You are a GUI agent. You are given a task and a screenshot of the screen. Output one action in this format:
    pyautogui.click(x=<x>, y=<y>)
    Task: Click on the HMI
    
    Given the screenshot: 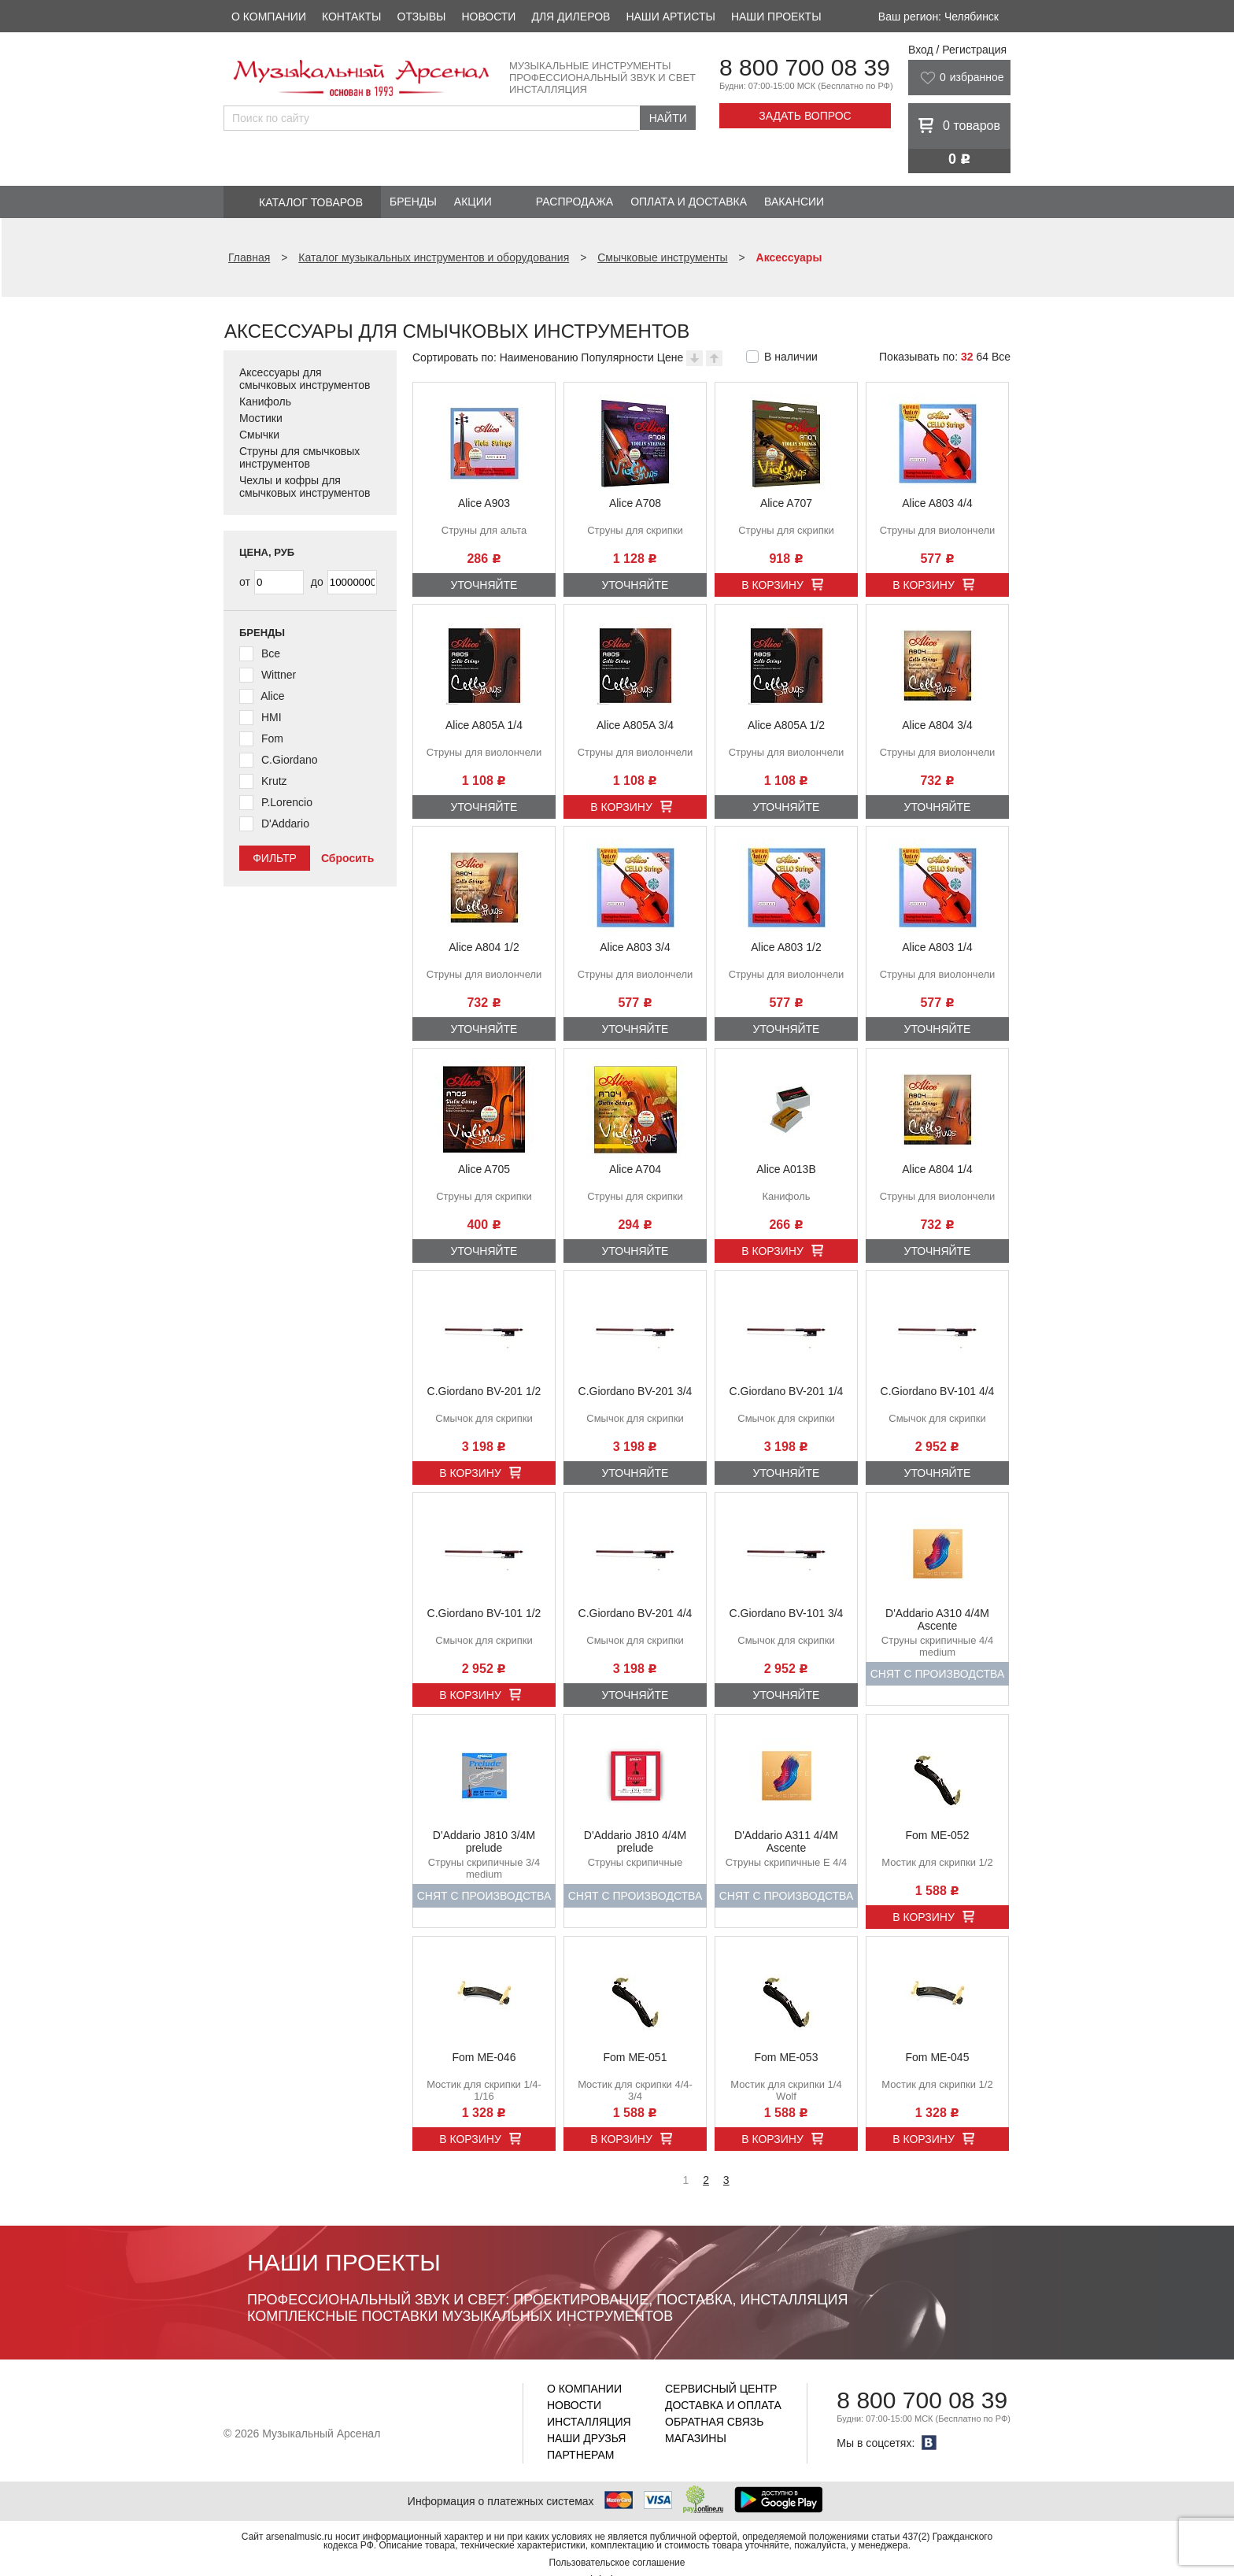 What is the action you would take?
    pyautogui.click(x=271, y=717)
    